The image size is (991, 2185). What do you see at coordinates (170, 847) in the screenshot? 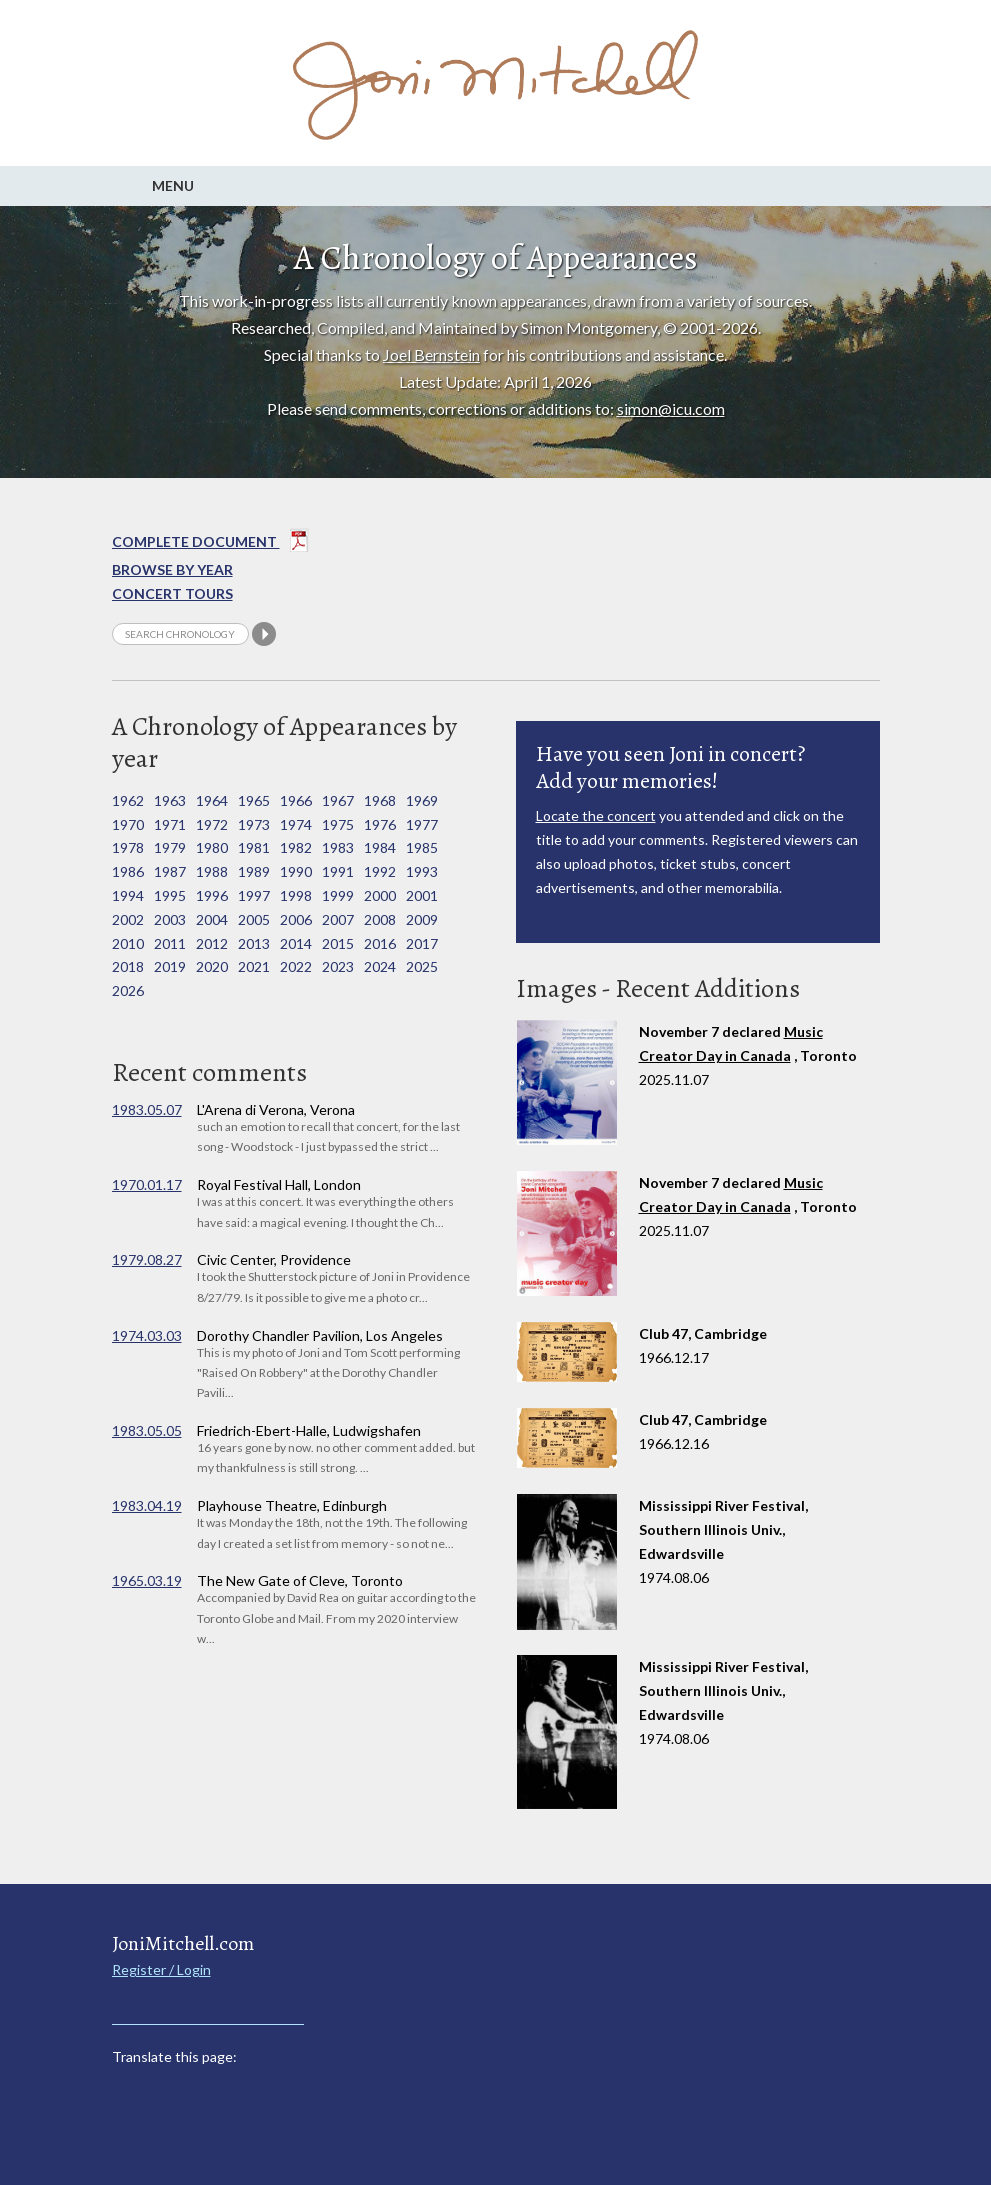
I see `1979` at bounding box center [170, 847].